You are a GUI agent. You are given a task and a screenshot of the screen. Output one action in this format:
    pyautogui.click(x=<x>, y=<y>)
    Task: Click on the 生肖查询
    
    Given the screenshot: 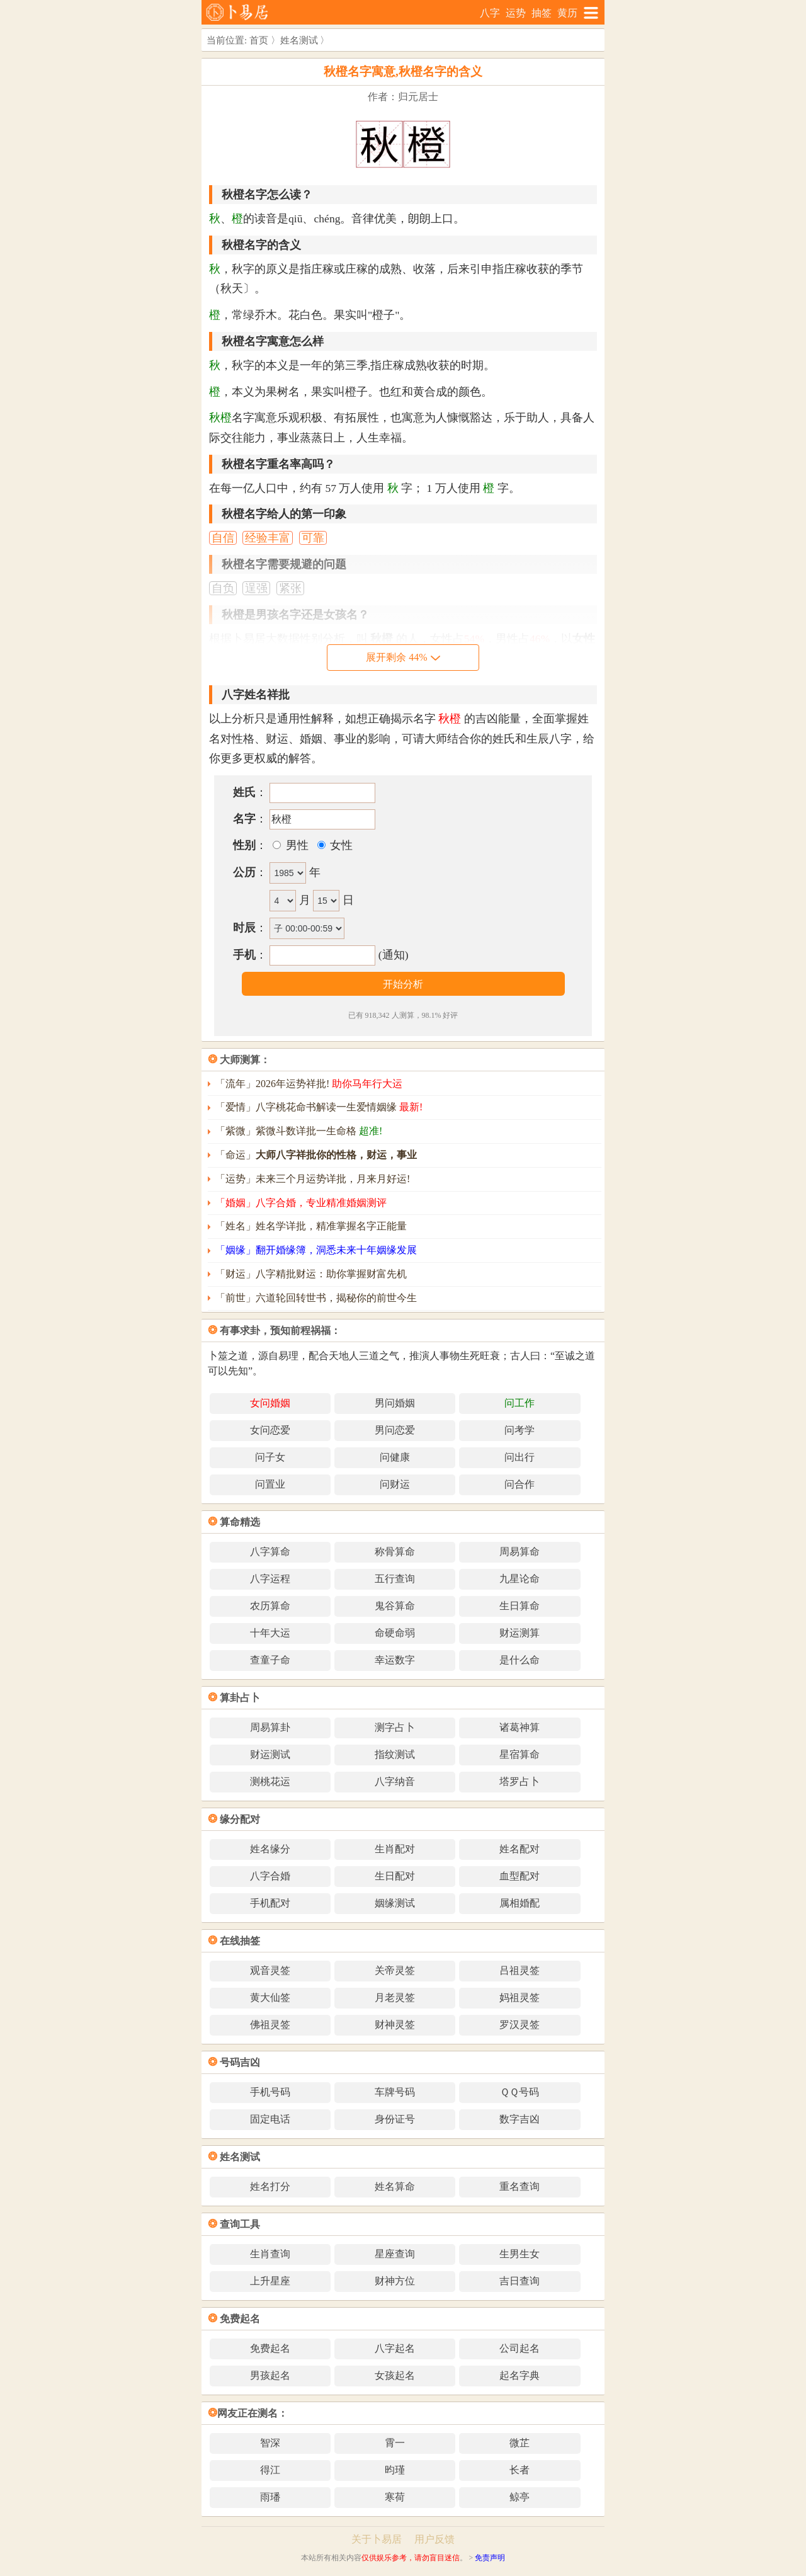 What is the action you would take?
    pyautogui.click(x=270, y=2253)
    